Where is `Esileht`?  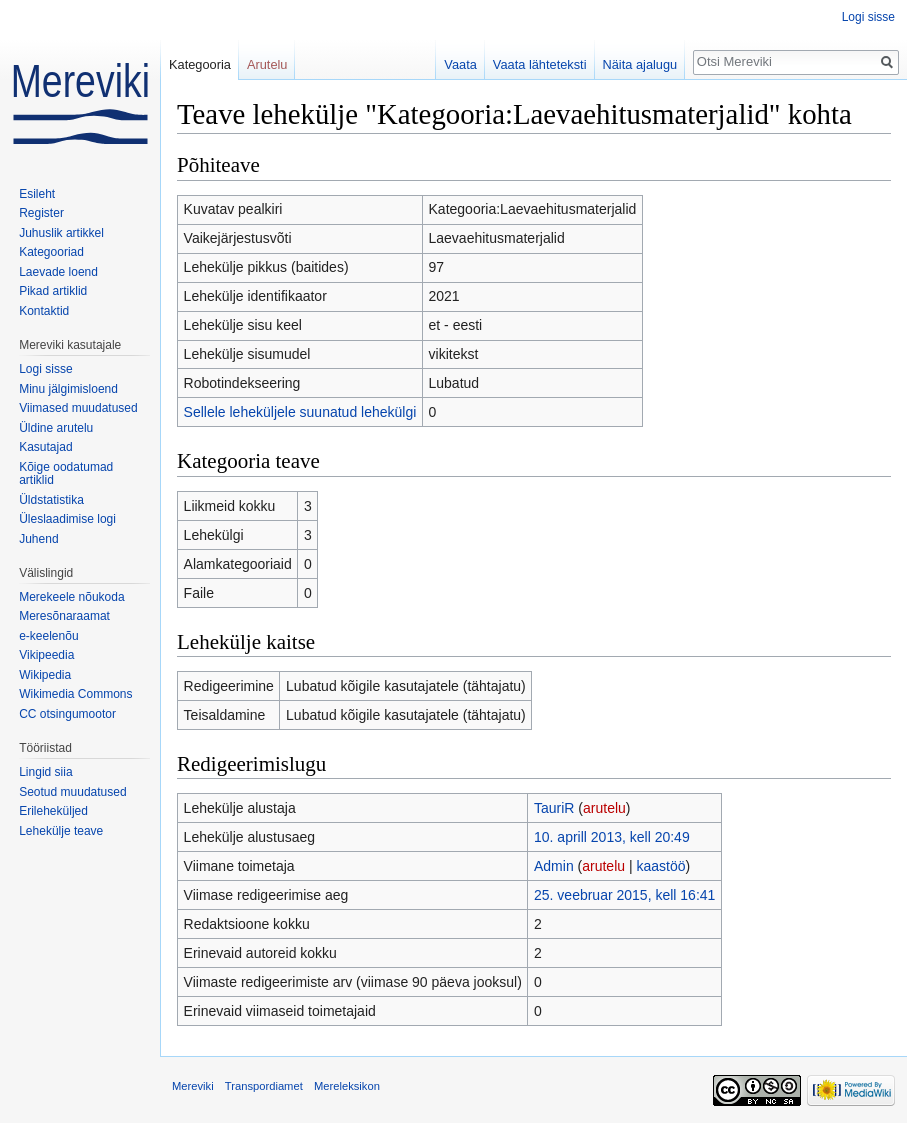 Esileht is located at coordinates (37, 194).